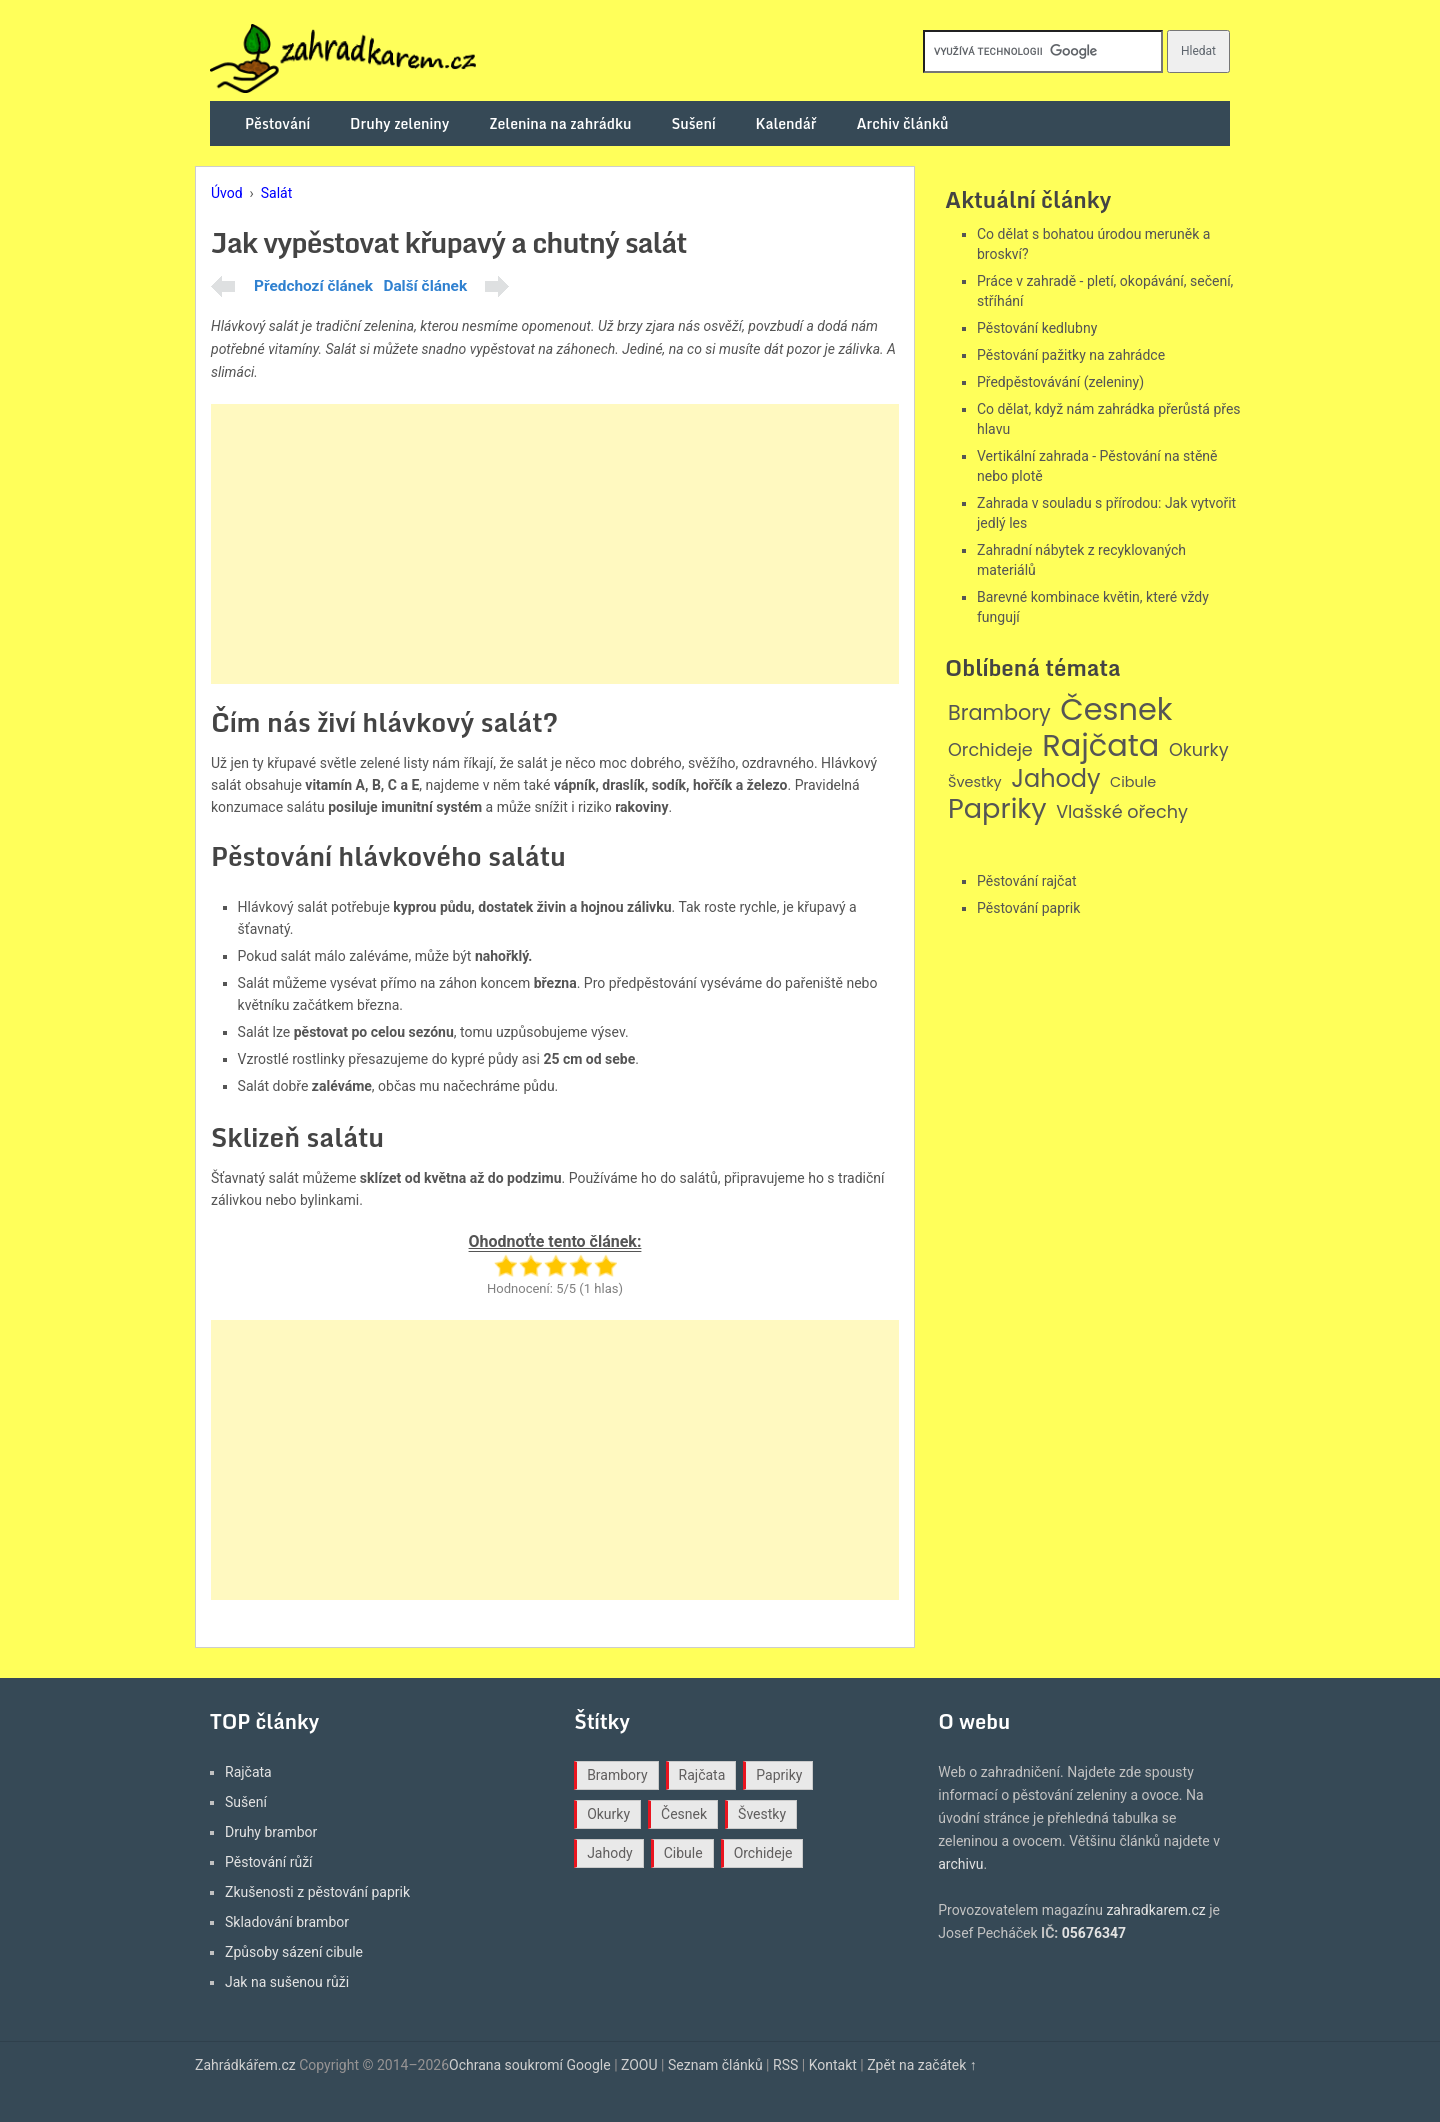  Describe the element at coordinates (555, 544) in the screenshot. I see `[Advertisement]` at that location.